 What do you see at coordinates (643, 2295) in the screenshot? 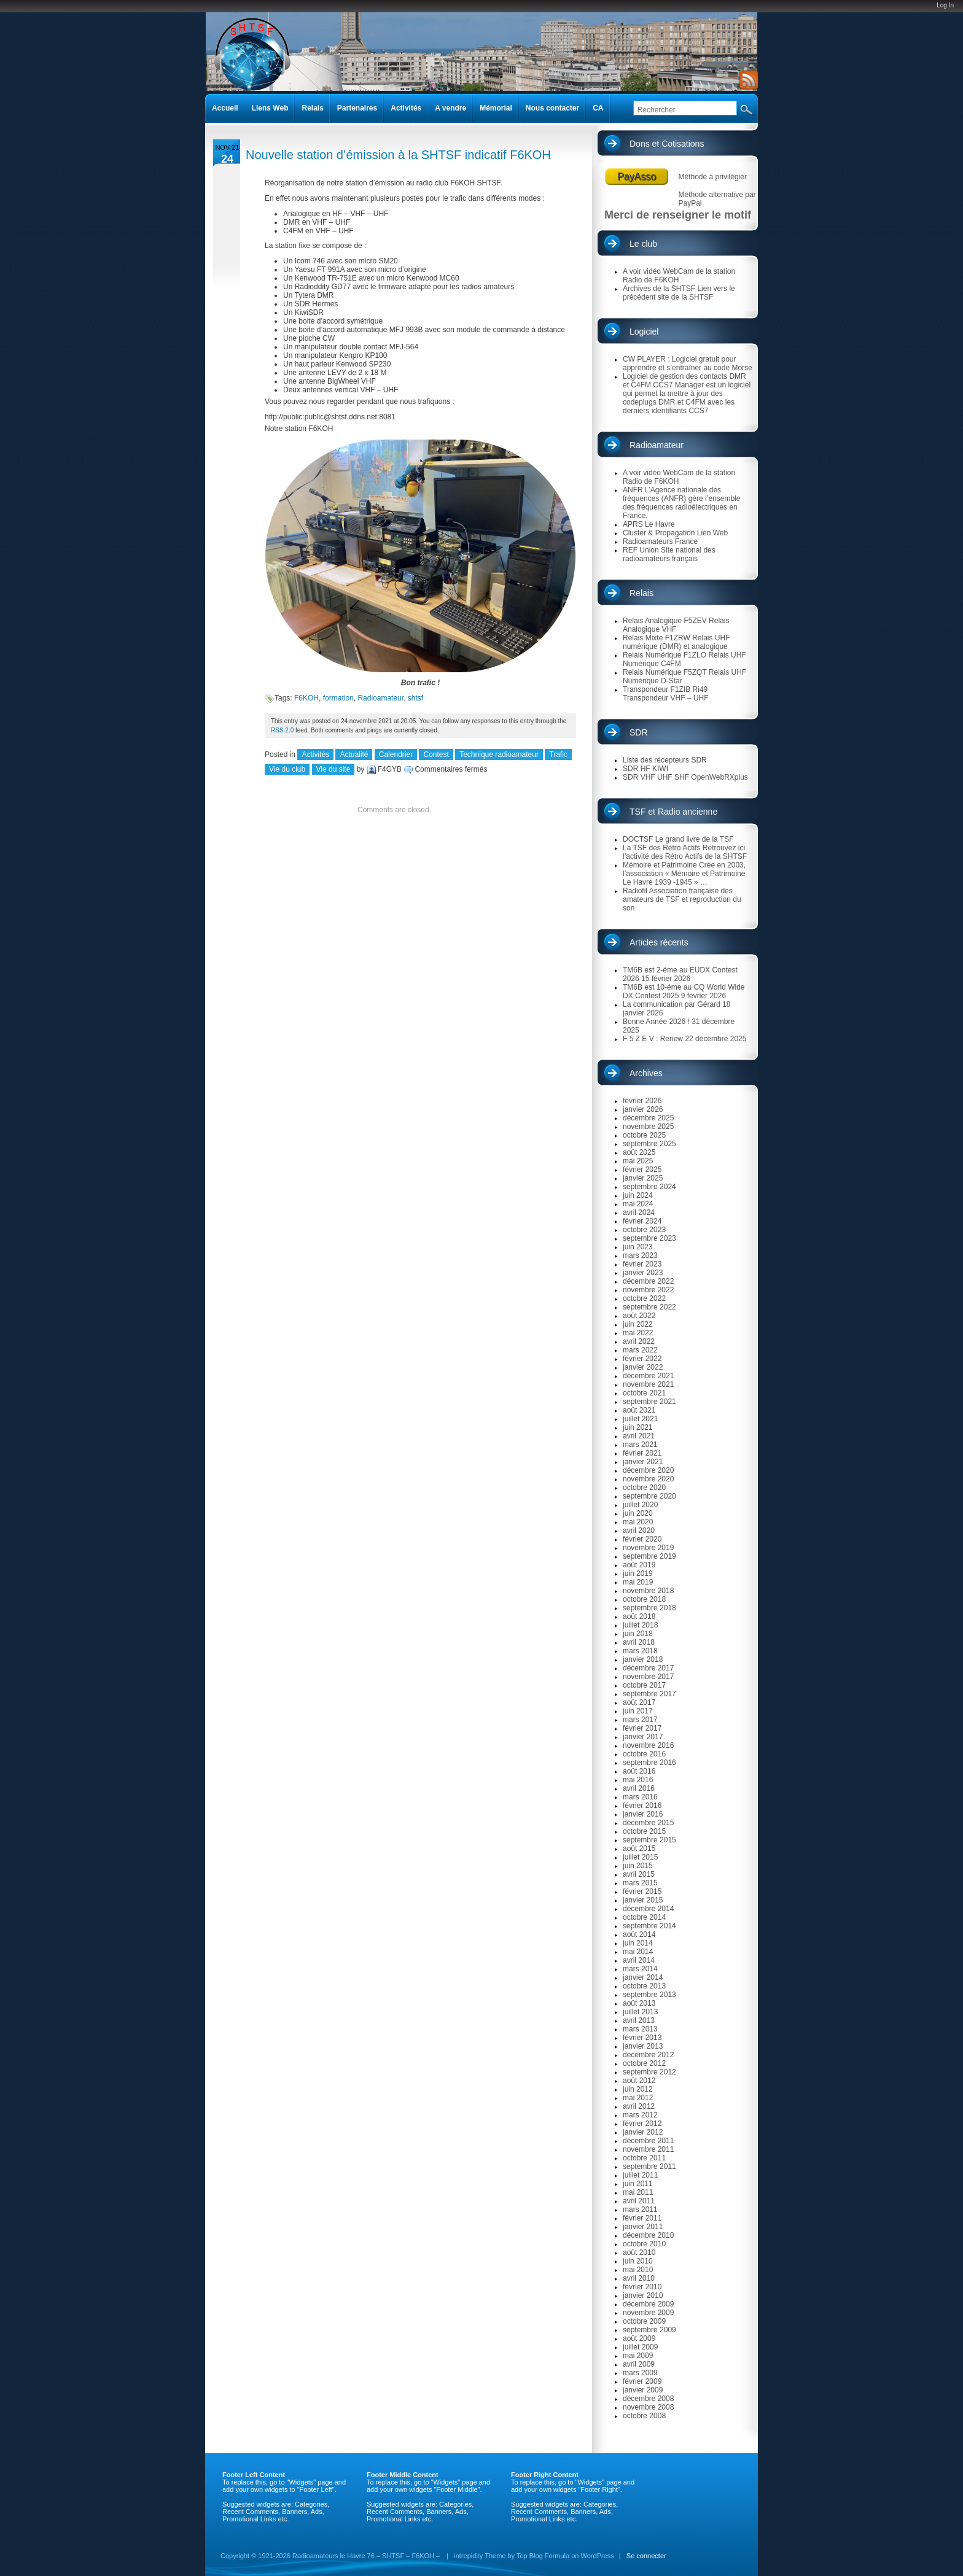
I see `janvier 2010` at bounding box center [643, 2295].